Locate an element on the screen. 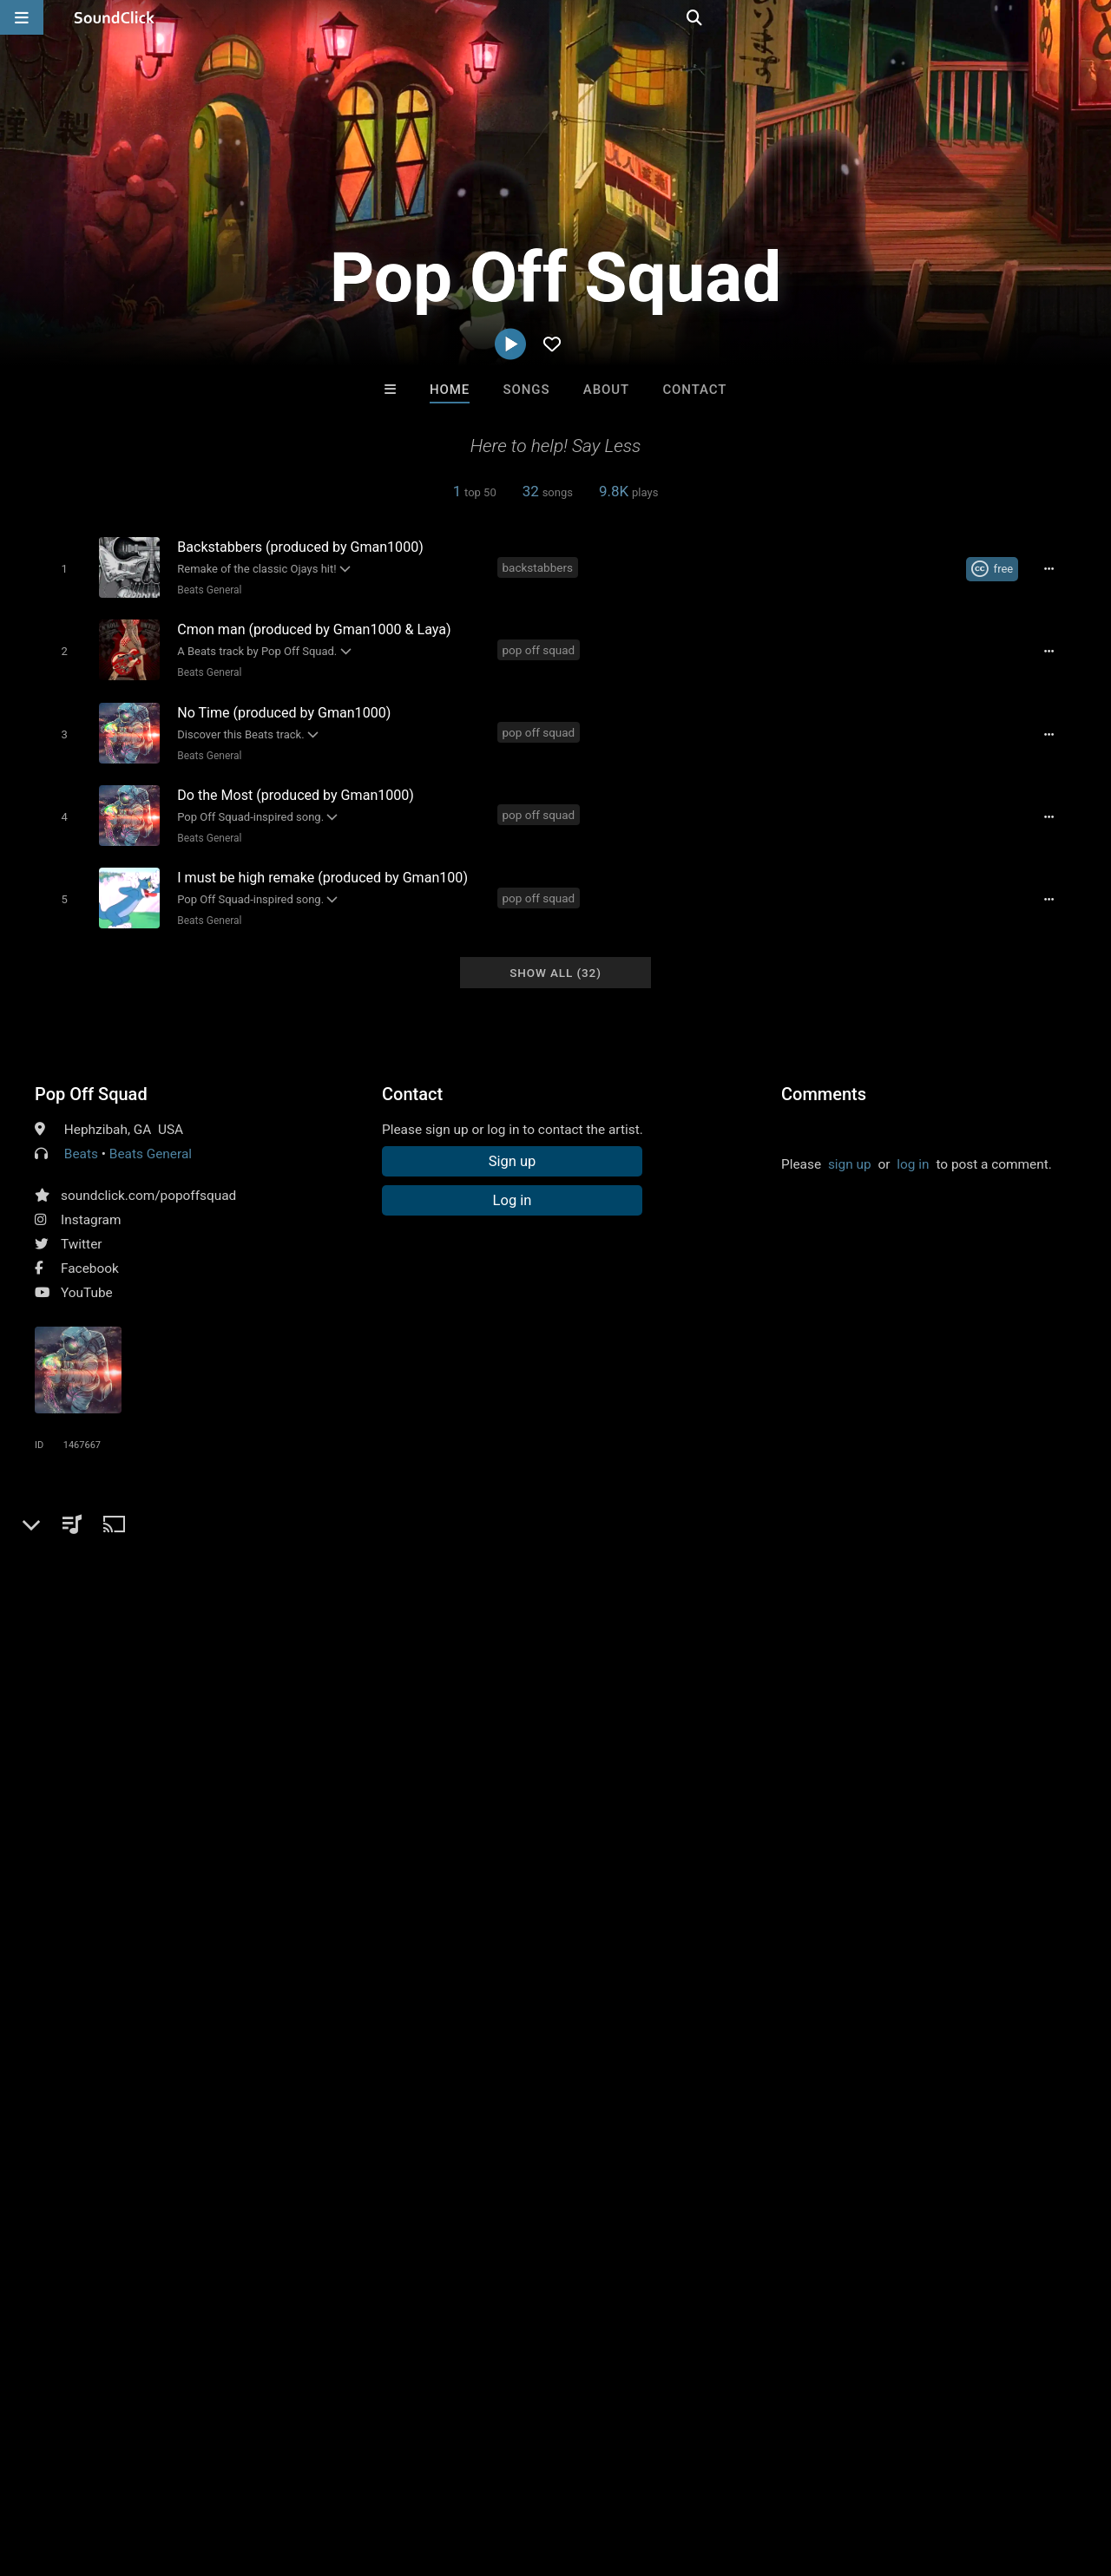  Contact is located at coordinates (694, 389).